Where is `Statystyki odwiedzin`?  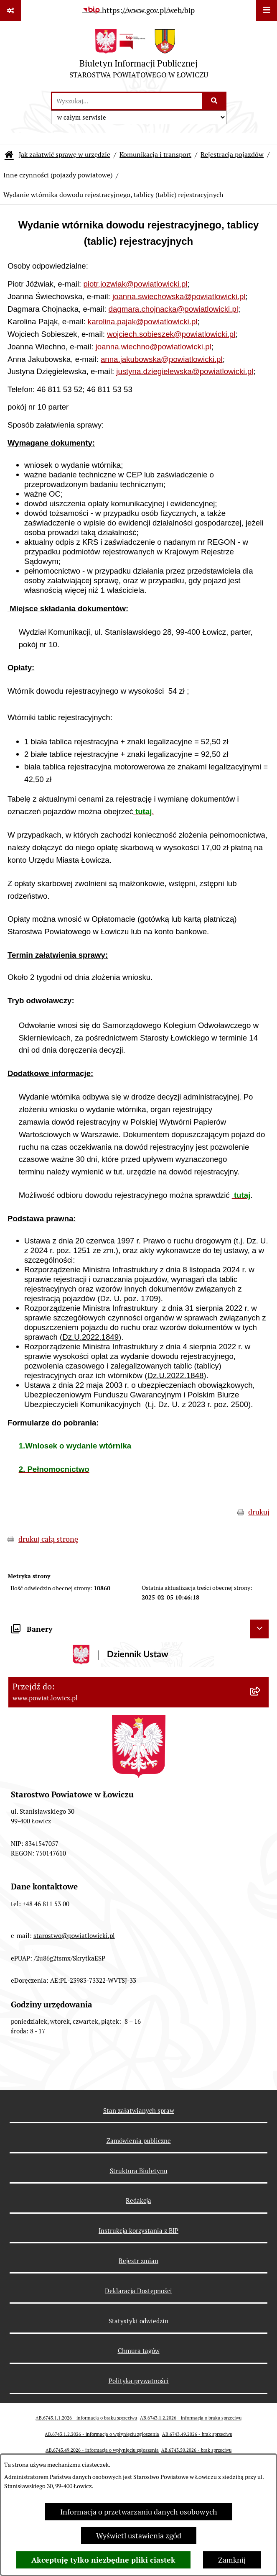
Statystyki odwiedzin is located at coordinates (138, 2321).